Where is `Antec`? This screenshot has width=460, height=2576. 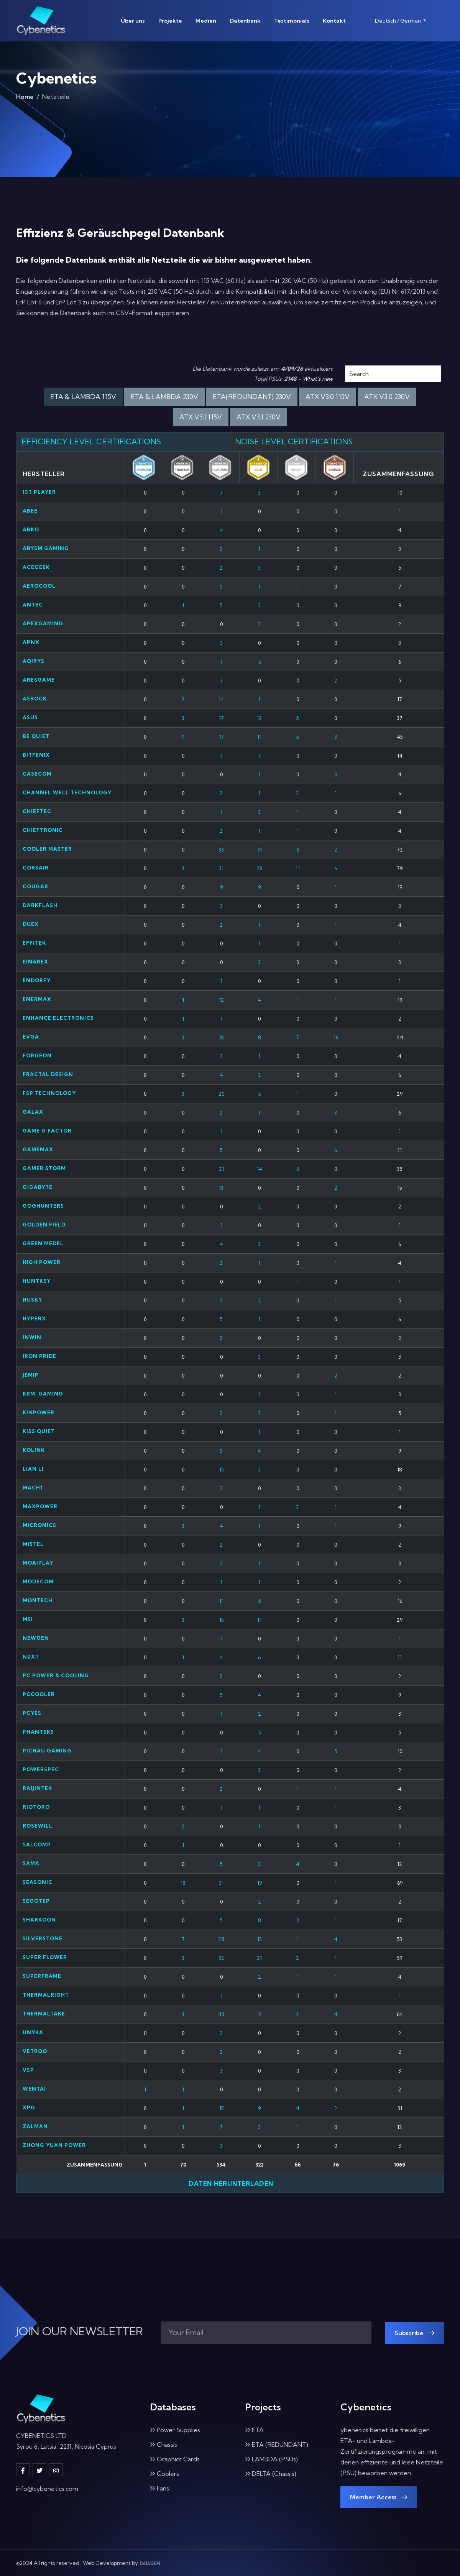
Antec is located at coordinates (33, 605).